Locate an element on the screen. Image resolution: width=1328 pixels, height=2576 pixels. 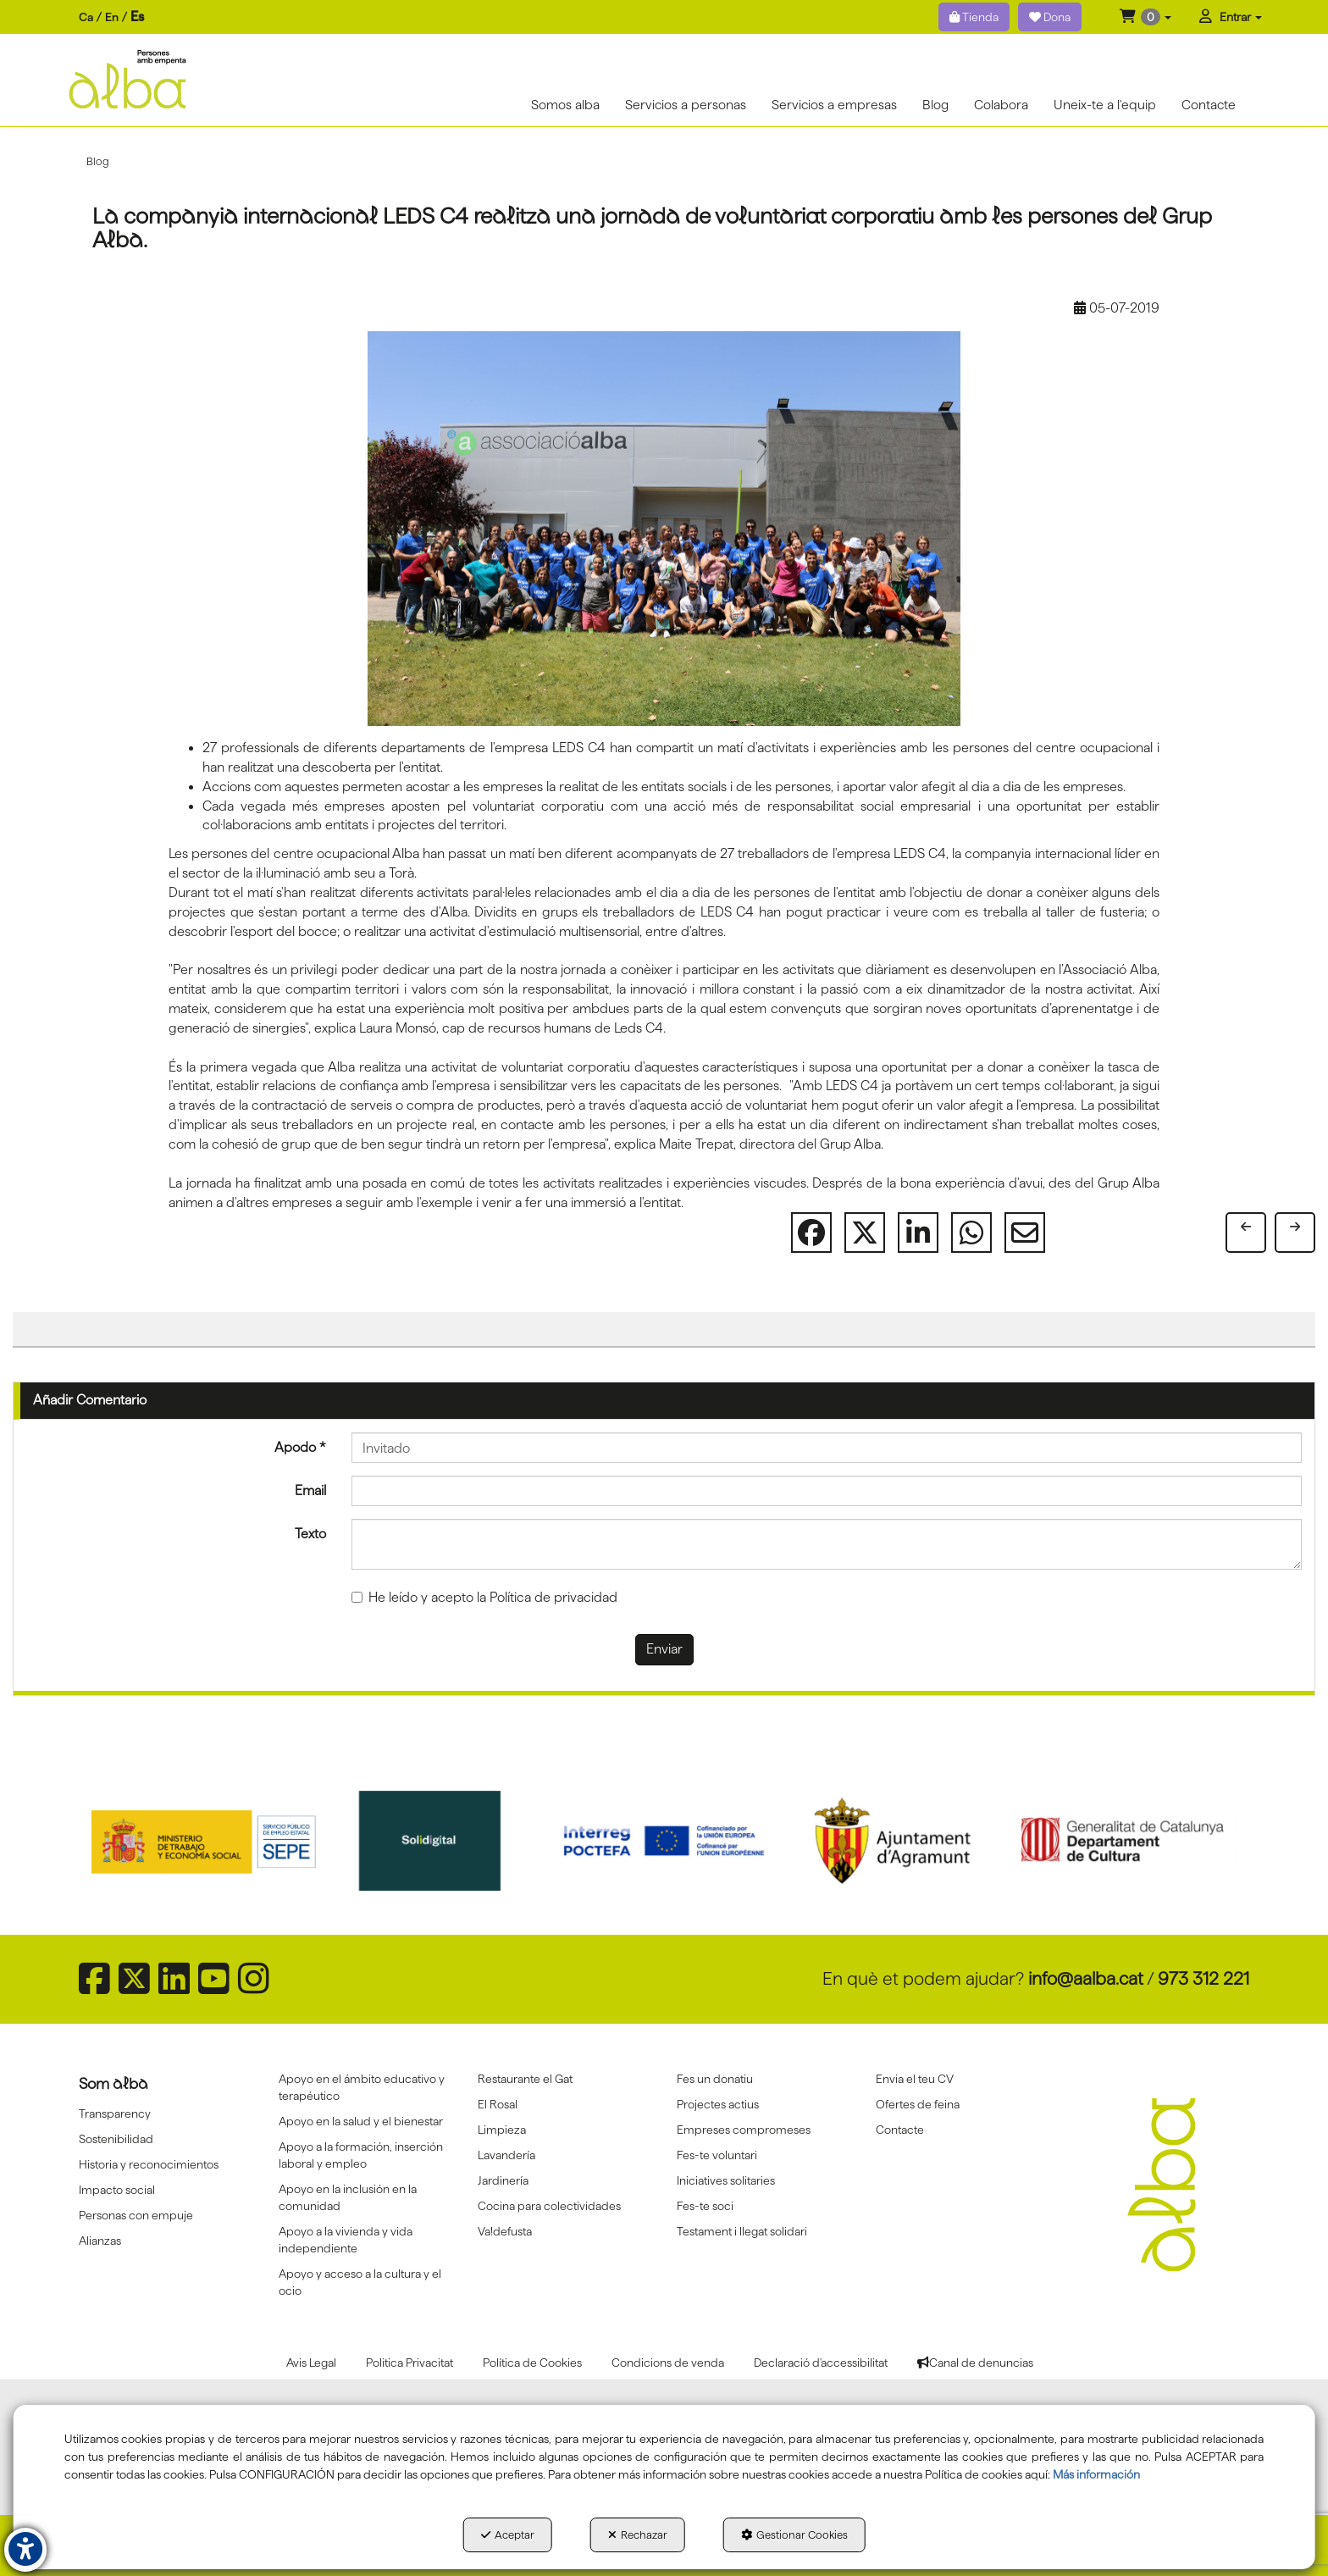
Tienda is located at coordinates (974, 17).